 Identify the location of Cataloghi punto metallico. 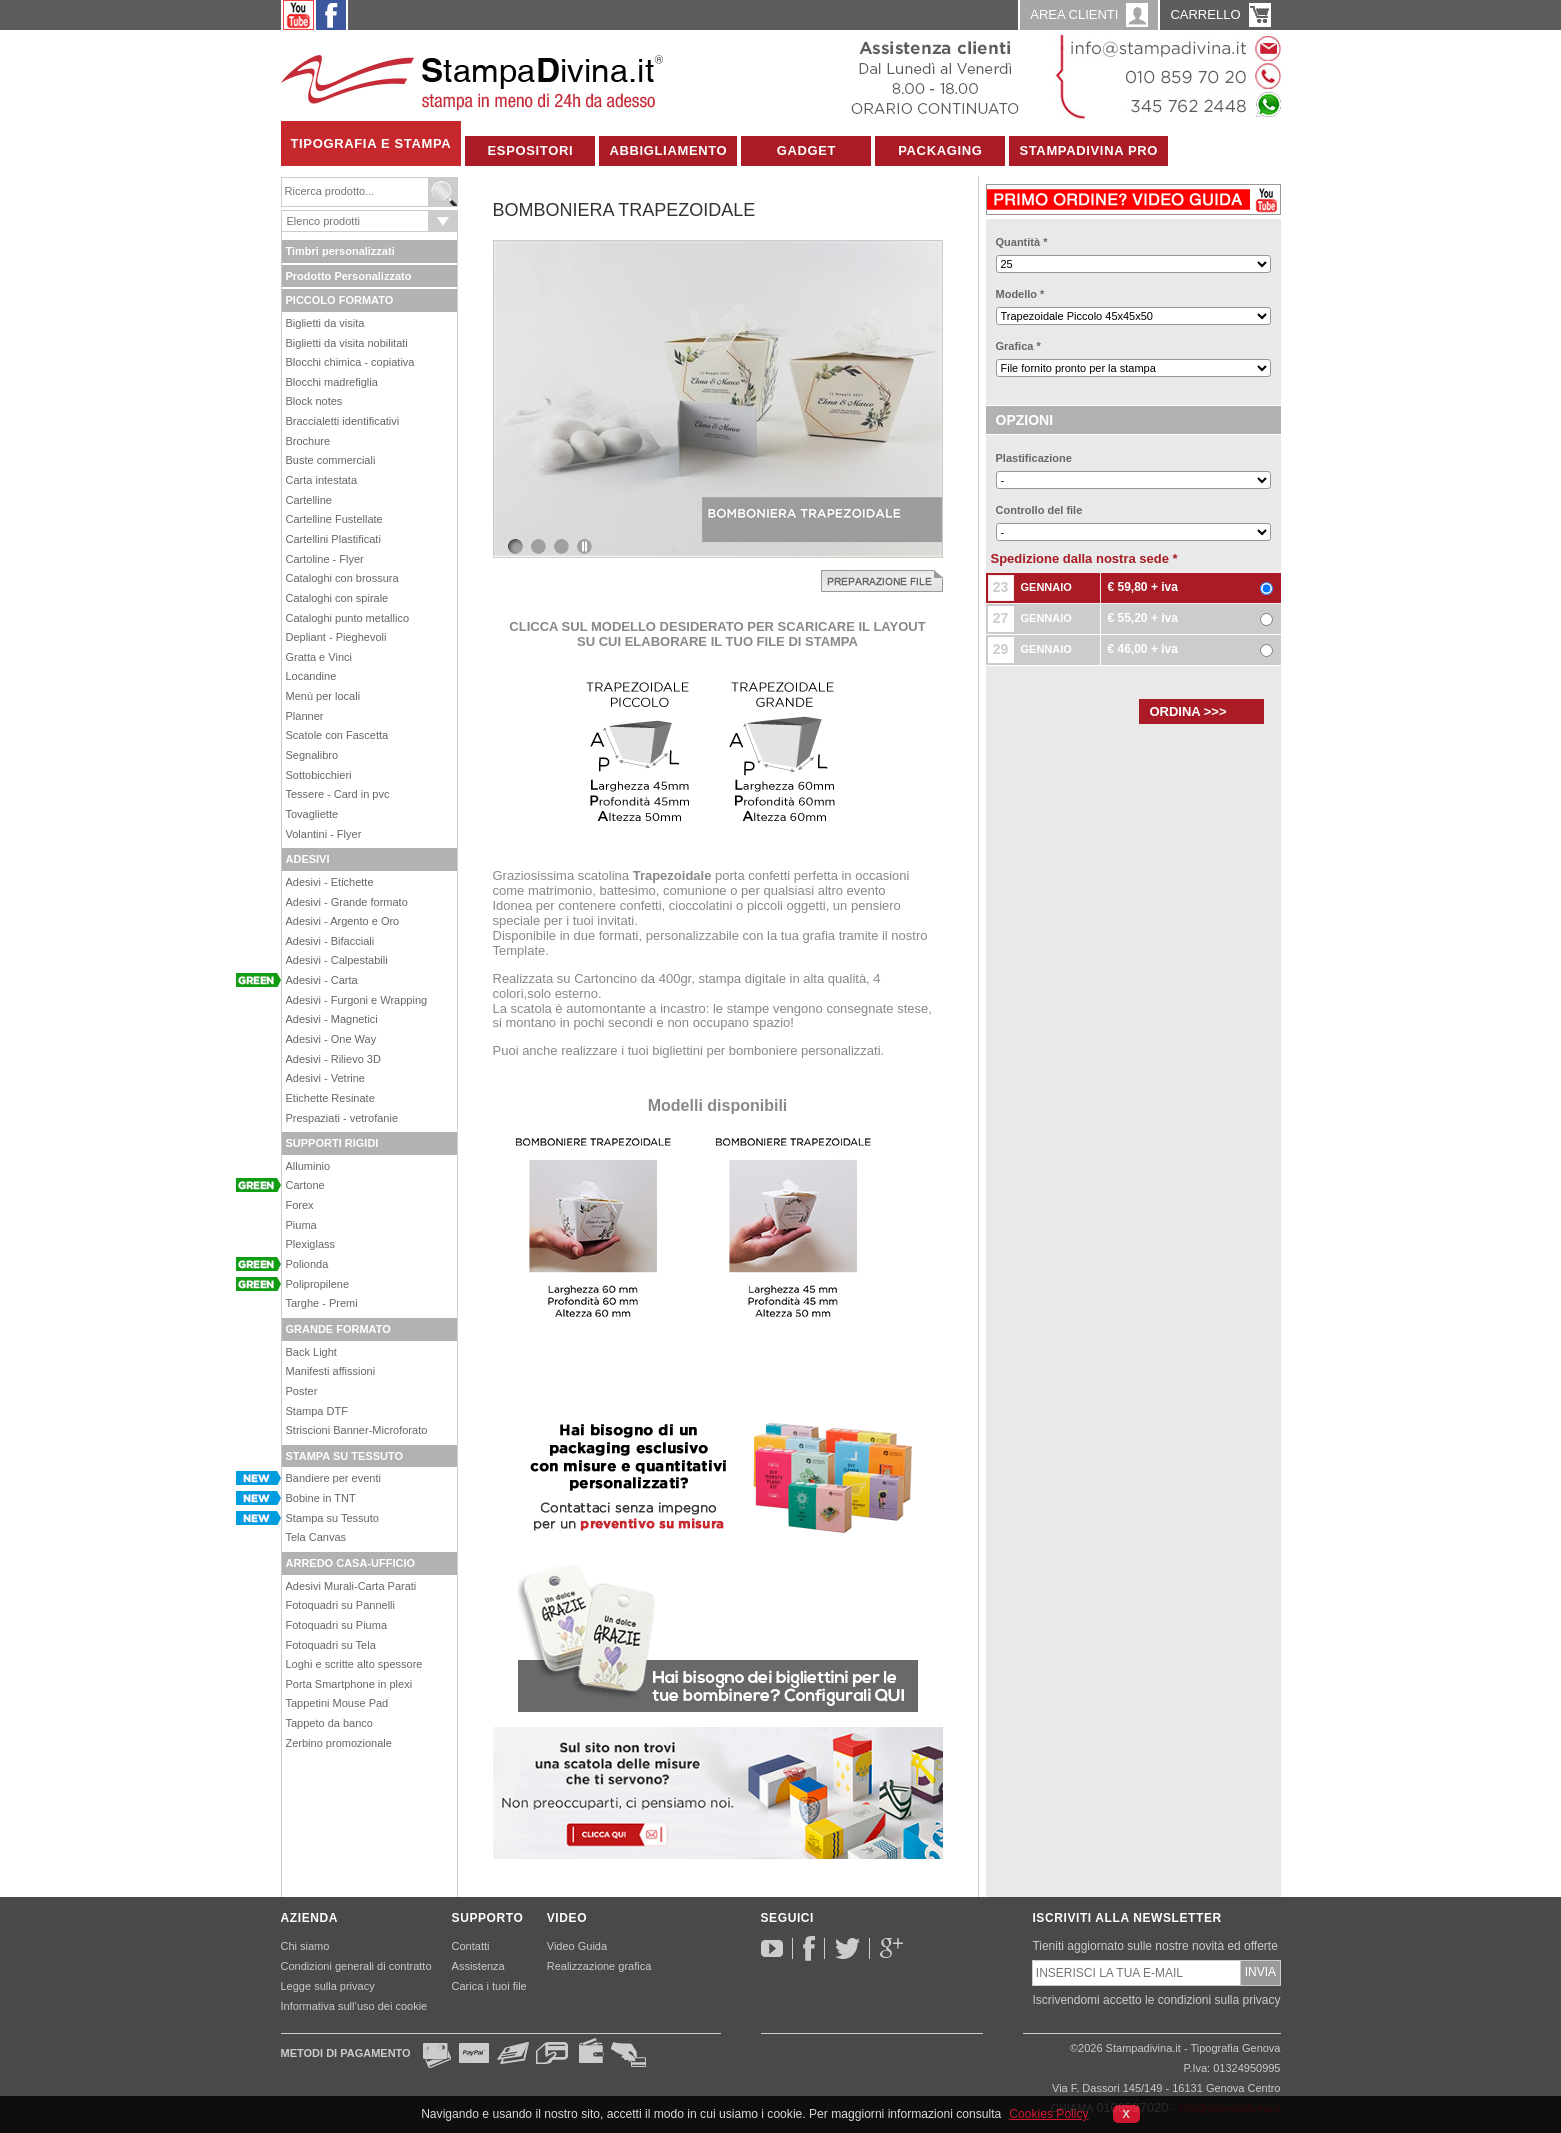
(348, 618).